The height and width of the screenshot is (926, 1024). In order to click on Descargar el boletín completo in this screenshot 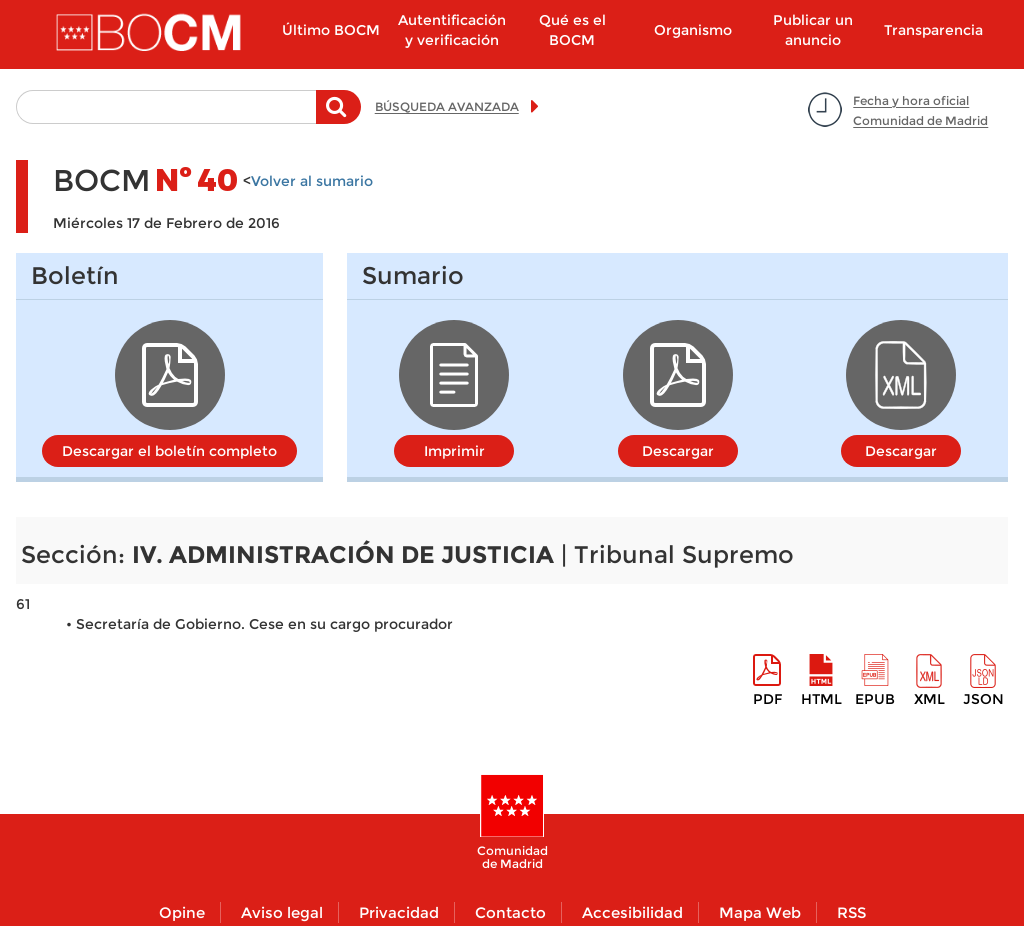, I will do `click(169, 451)`.